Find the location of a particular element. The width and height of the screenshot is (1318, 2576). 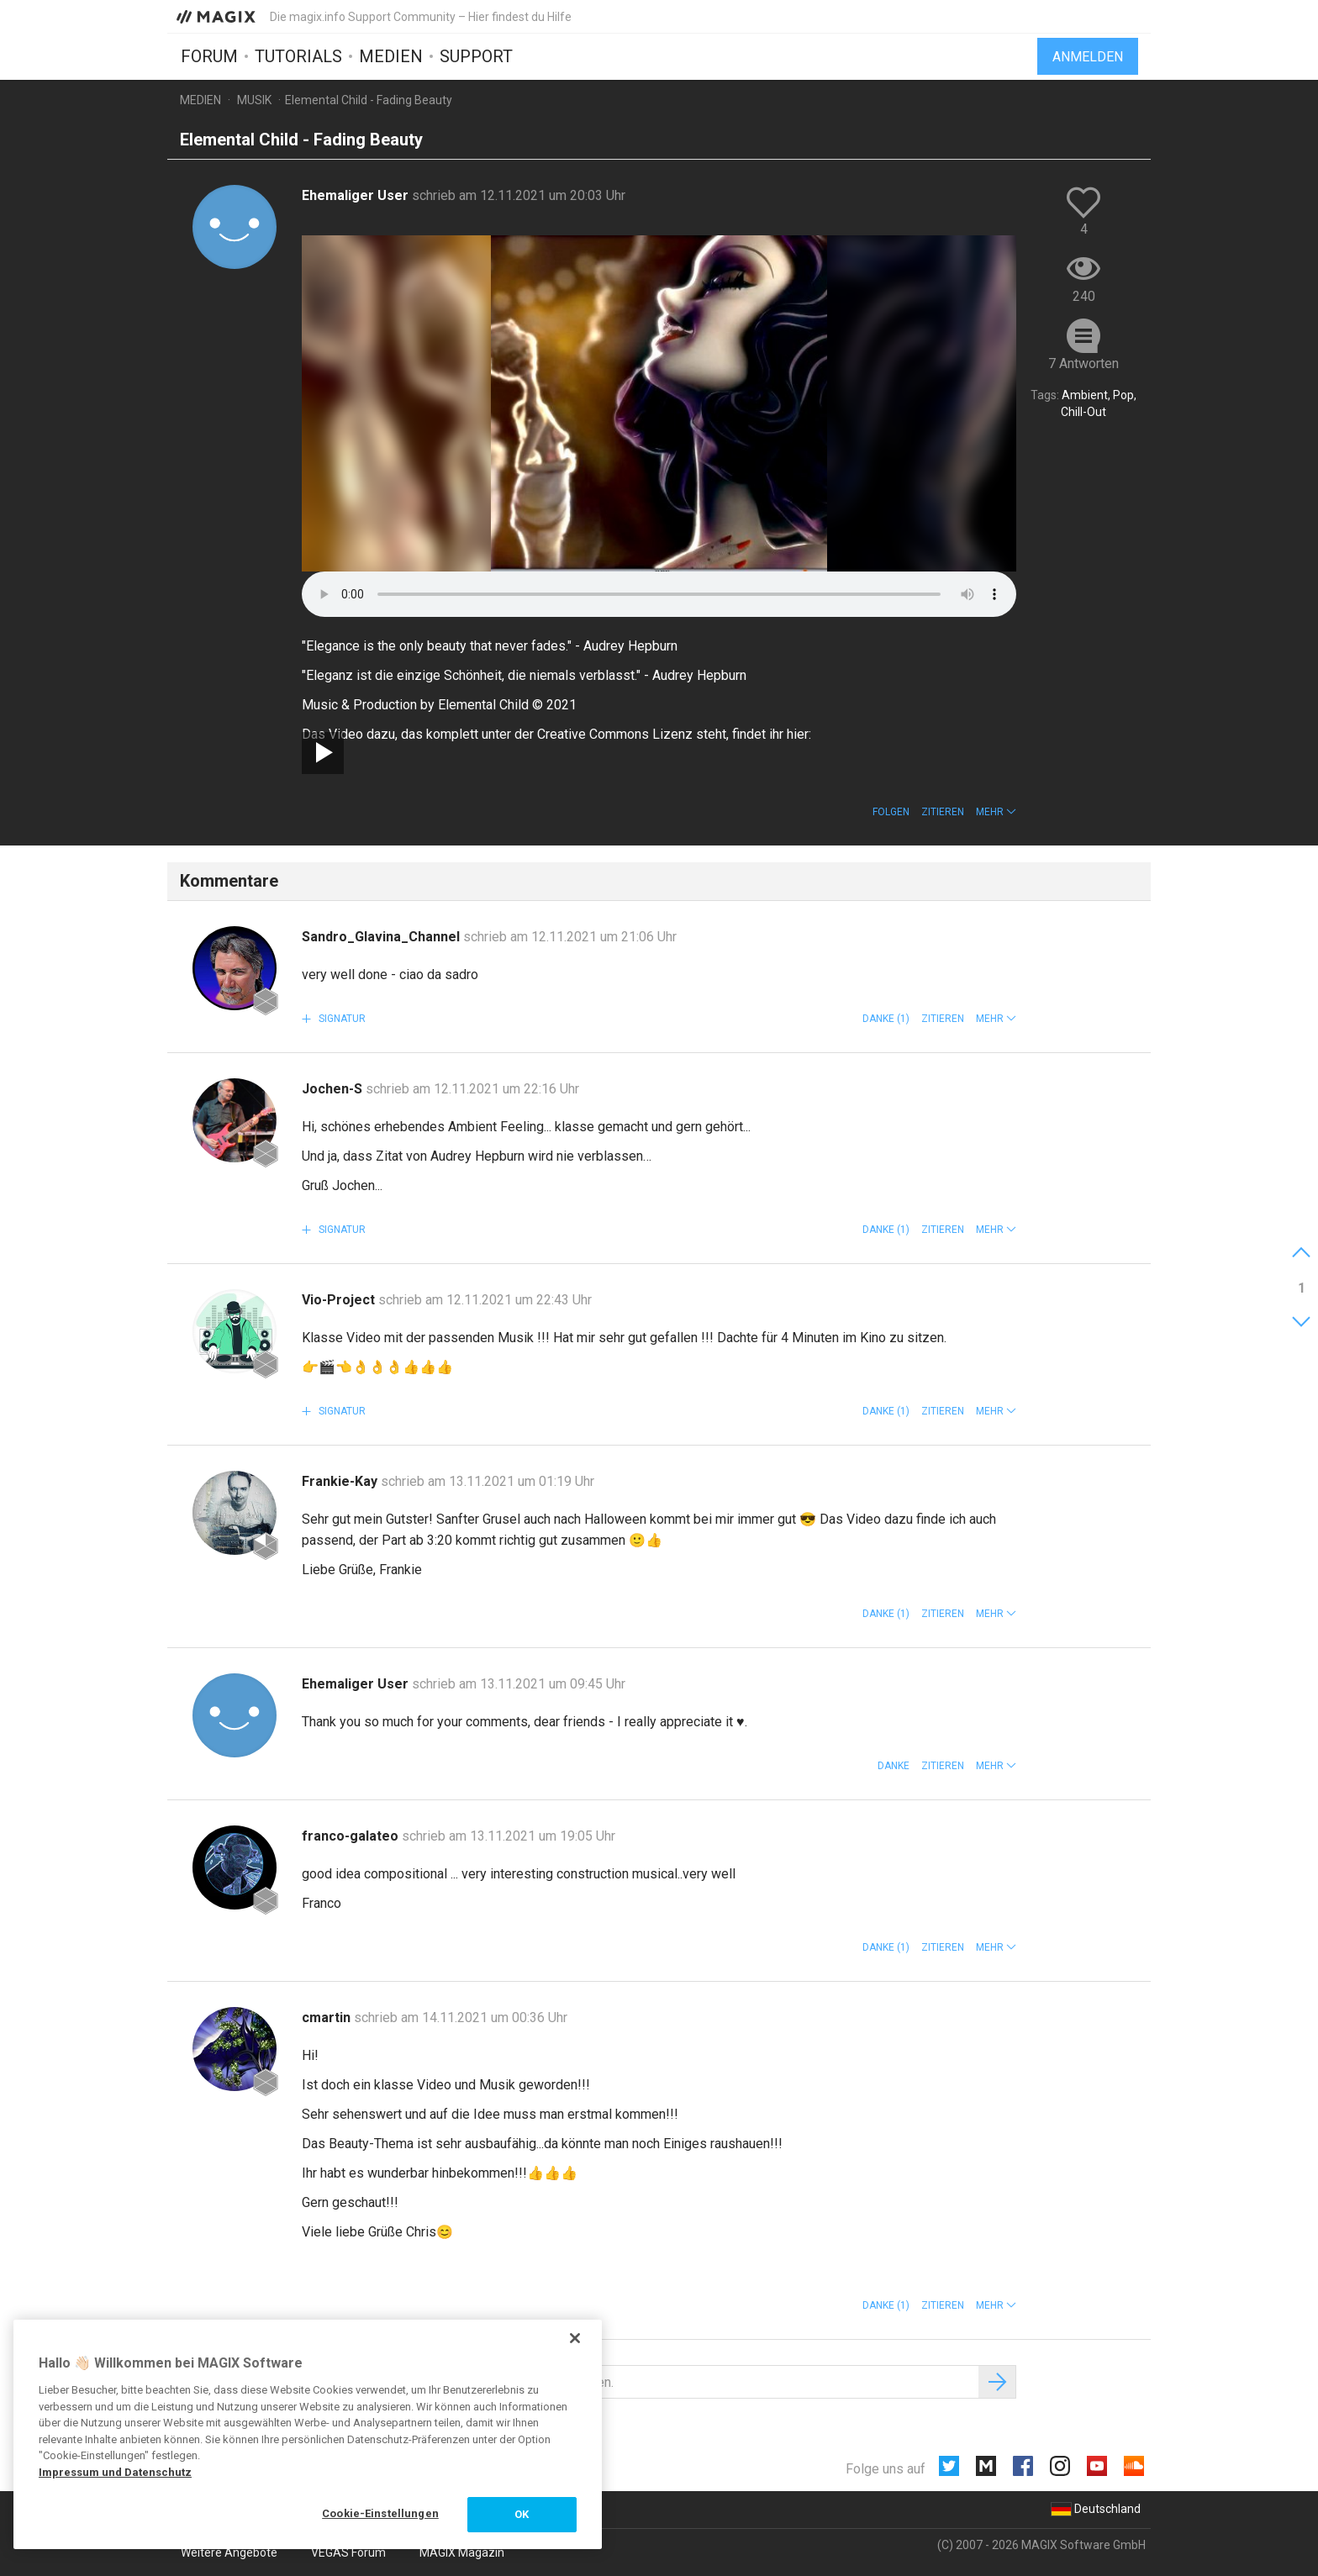

Signatur is located at coordinates (341, 1019).